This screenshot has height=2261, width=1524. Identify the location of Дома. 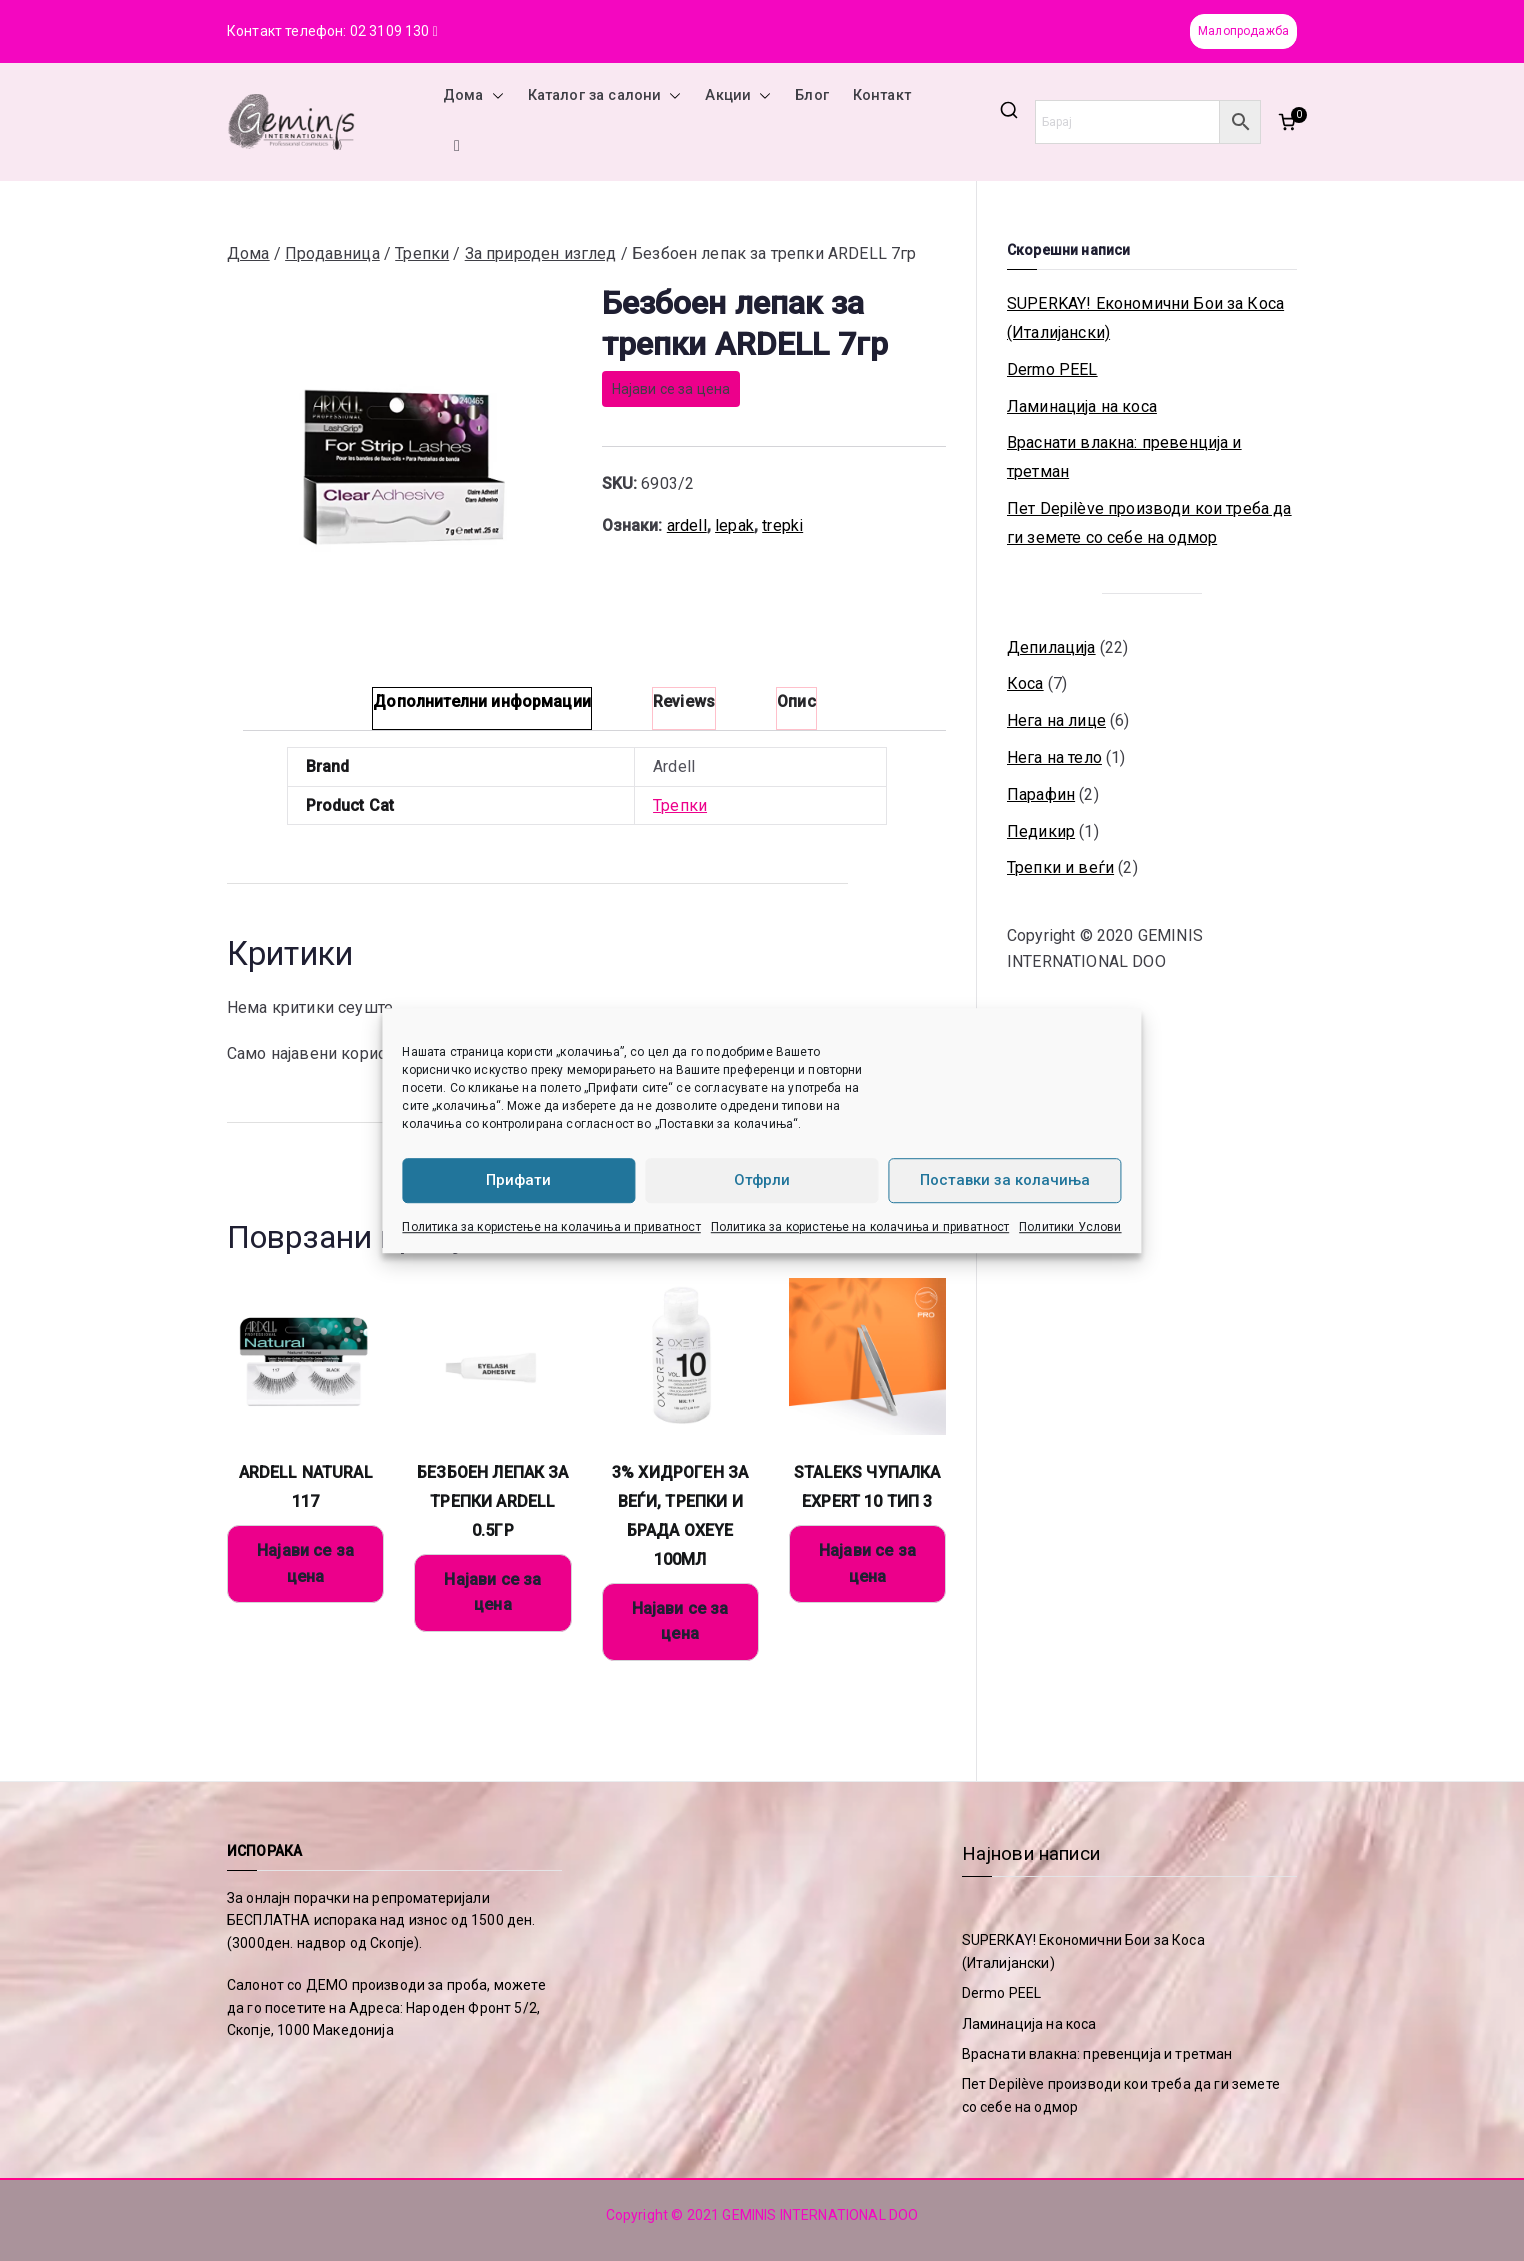
(473, 96).